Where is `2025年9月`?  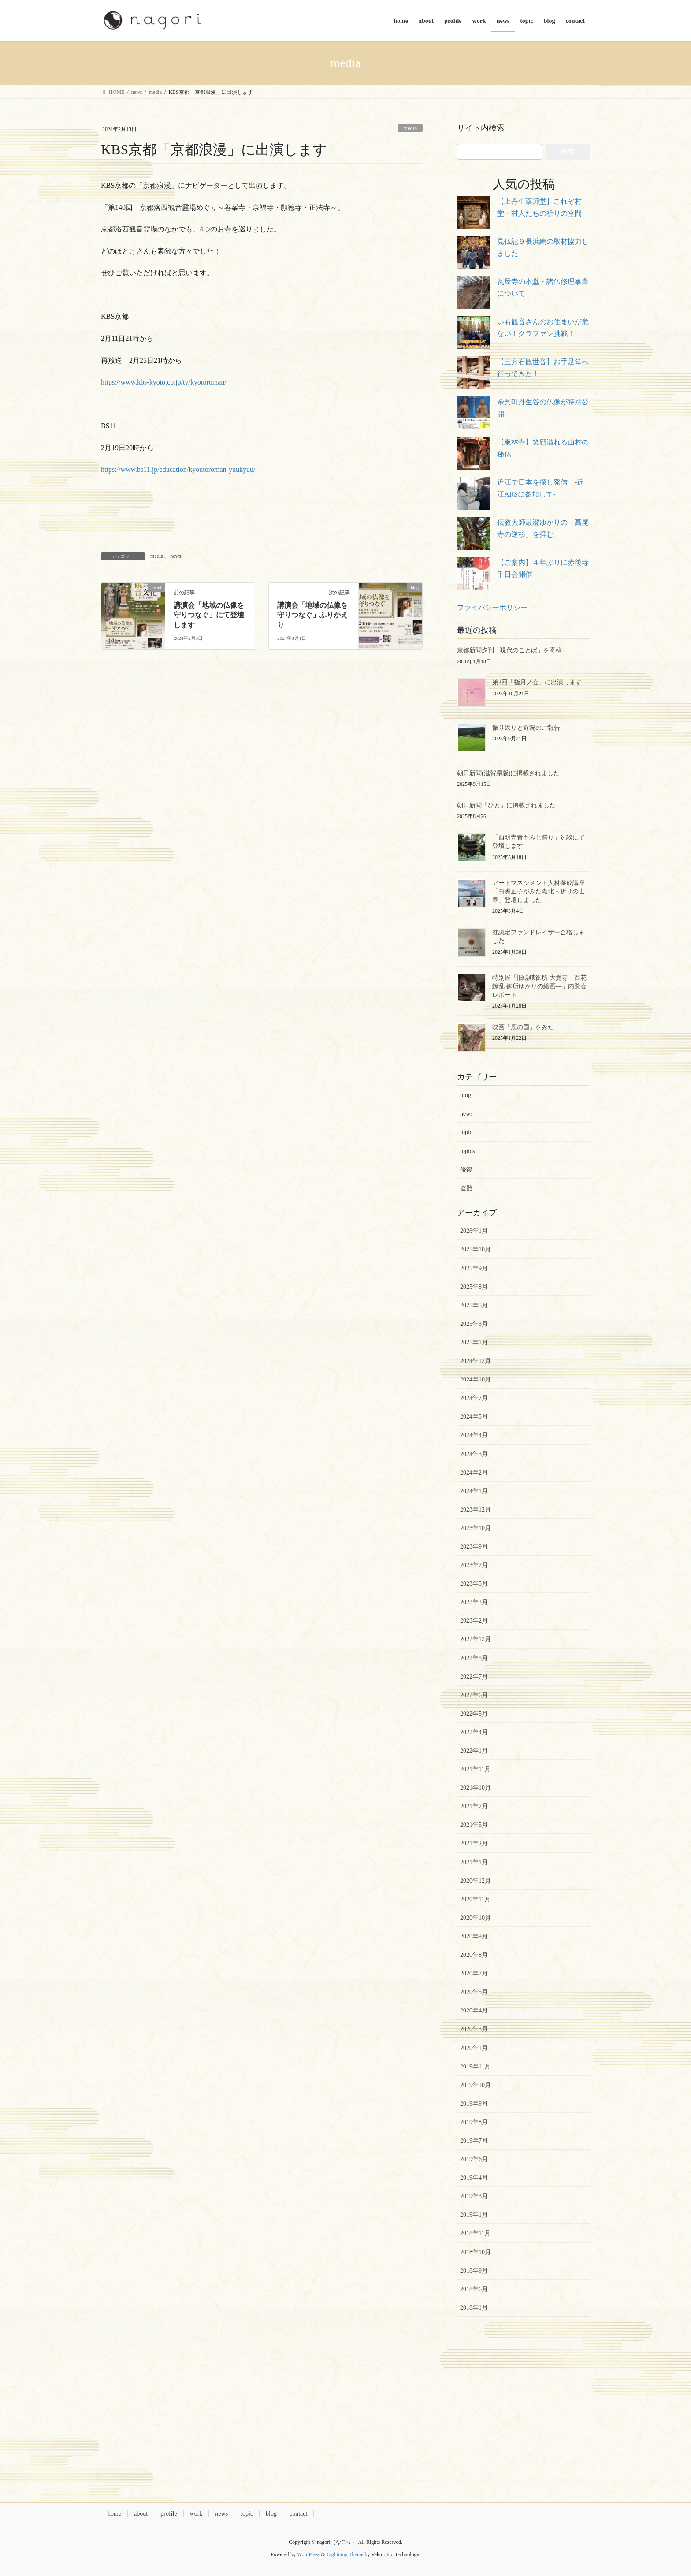
2025年9月 is located at coordinates (474, 1268).